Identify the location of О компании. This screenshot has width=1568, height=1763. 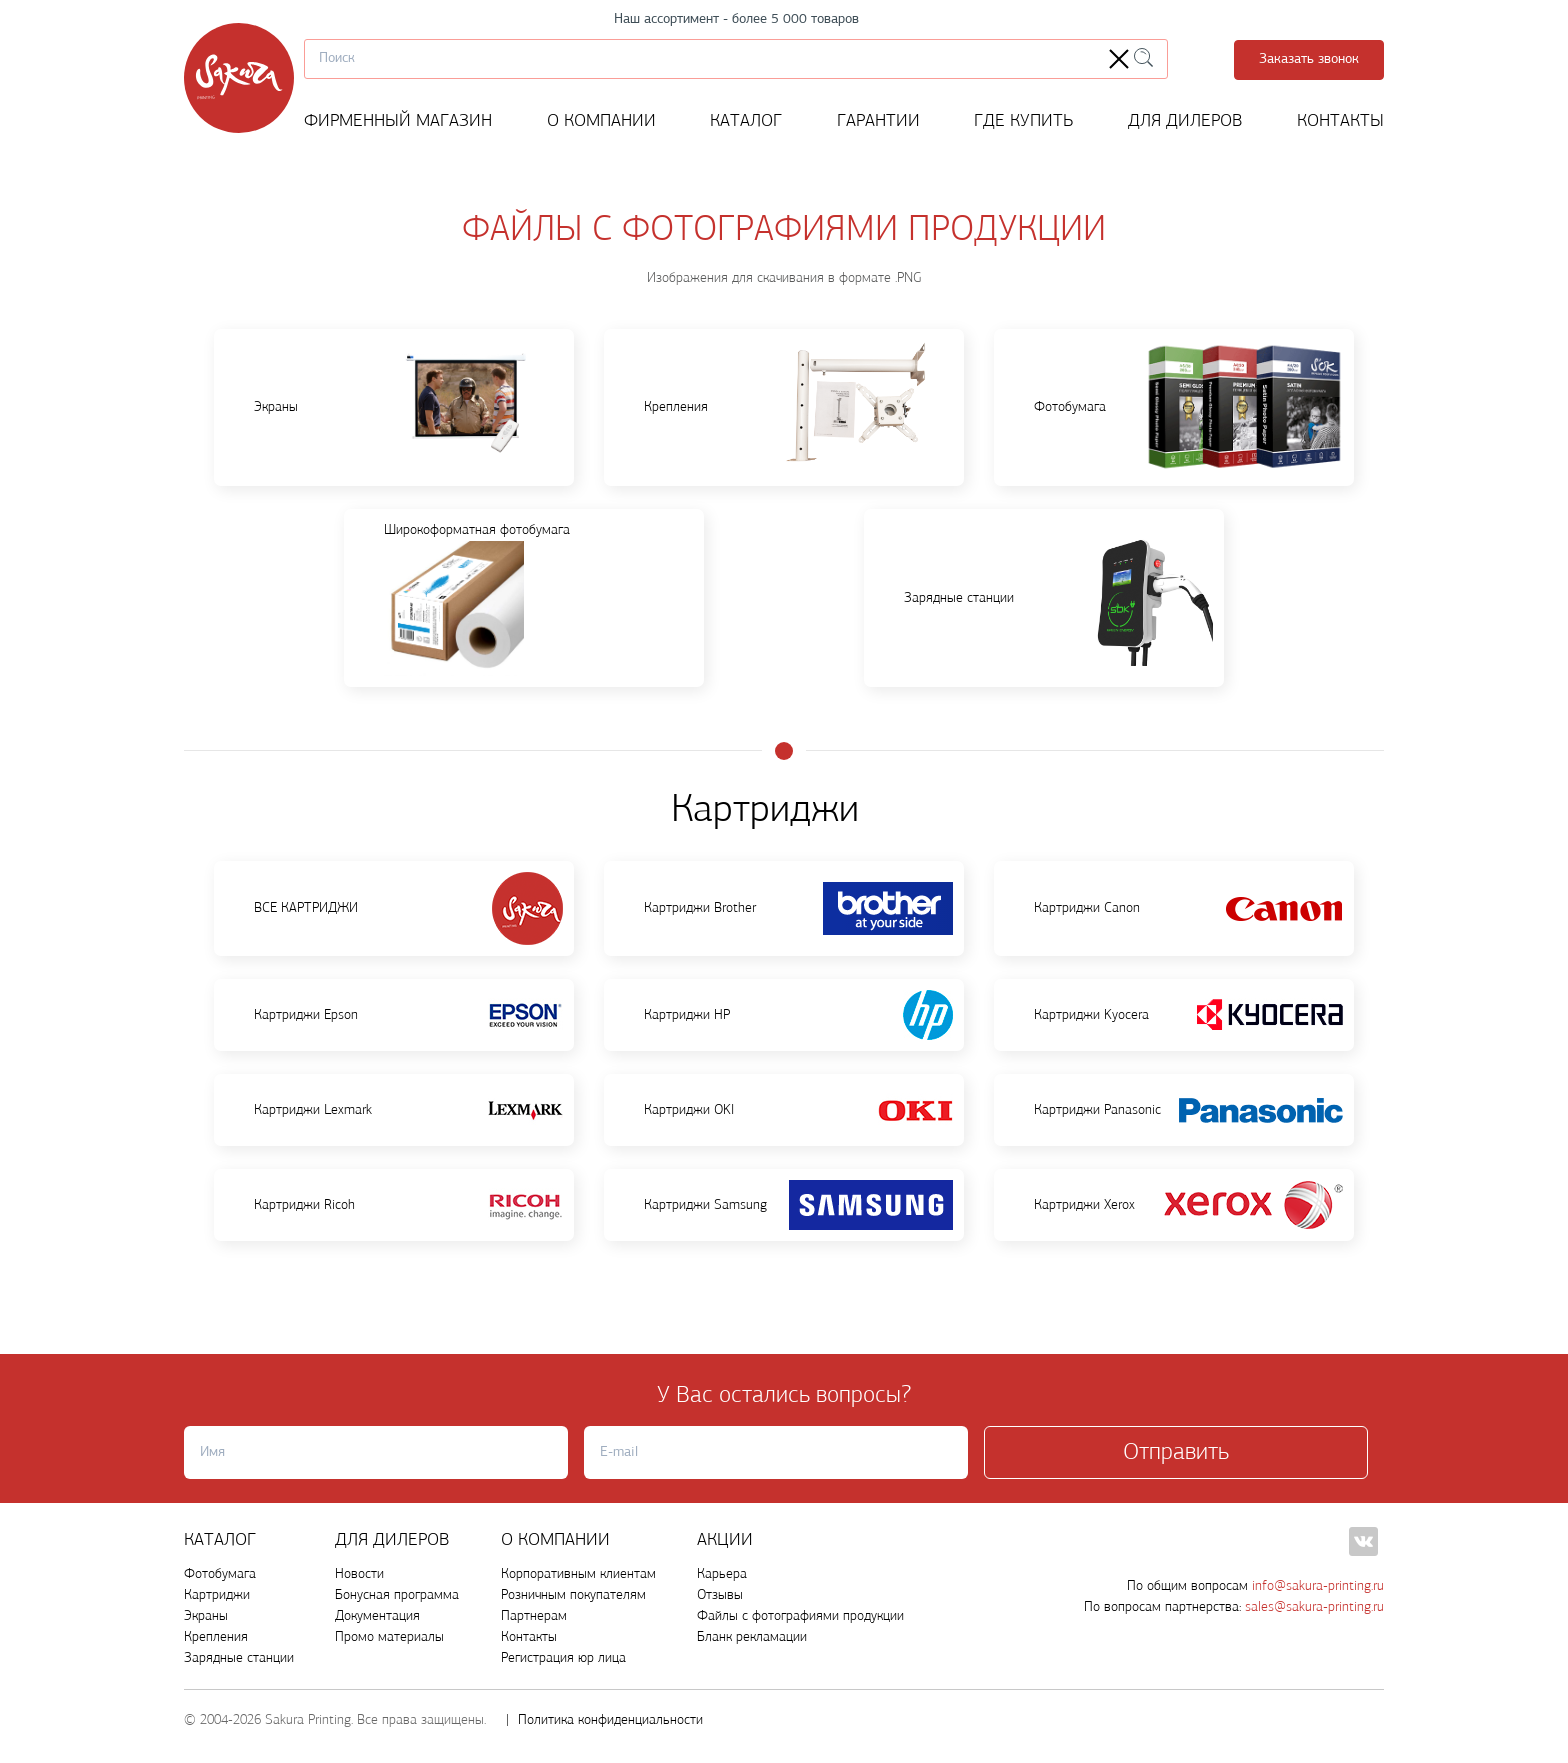
(601, 121).